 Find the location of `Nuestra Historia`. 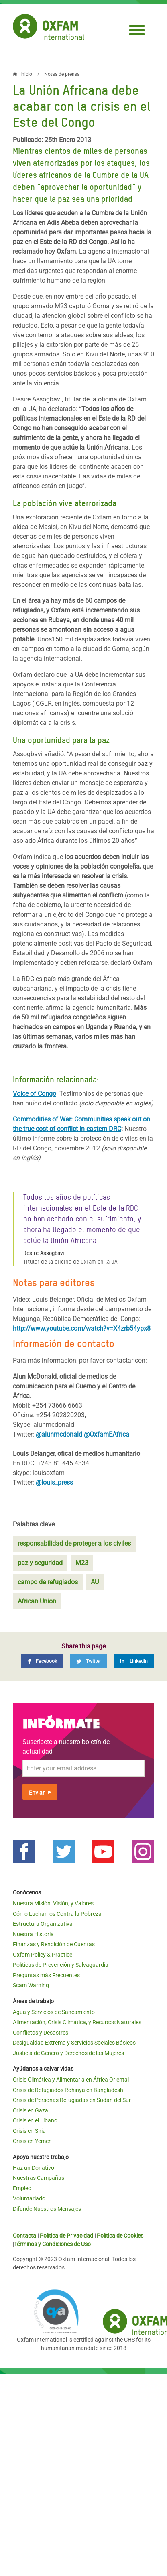

Nuestra Historia is located at coordinates (33, 1934).